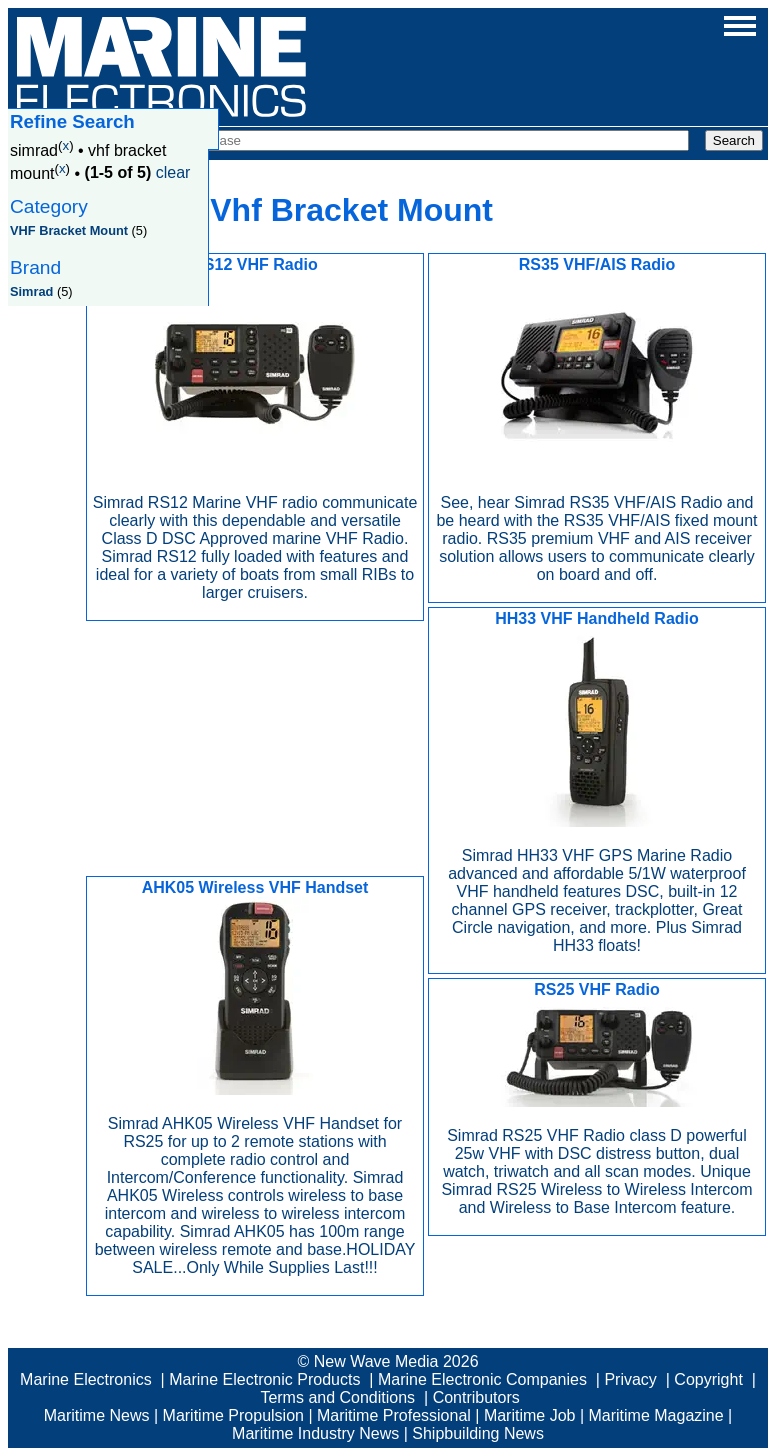  What do you see at coordinates (656, 1415) in the screenshot?
I see `Maritime Magazine` at bounding box center [656, 1415].